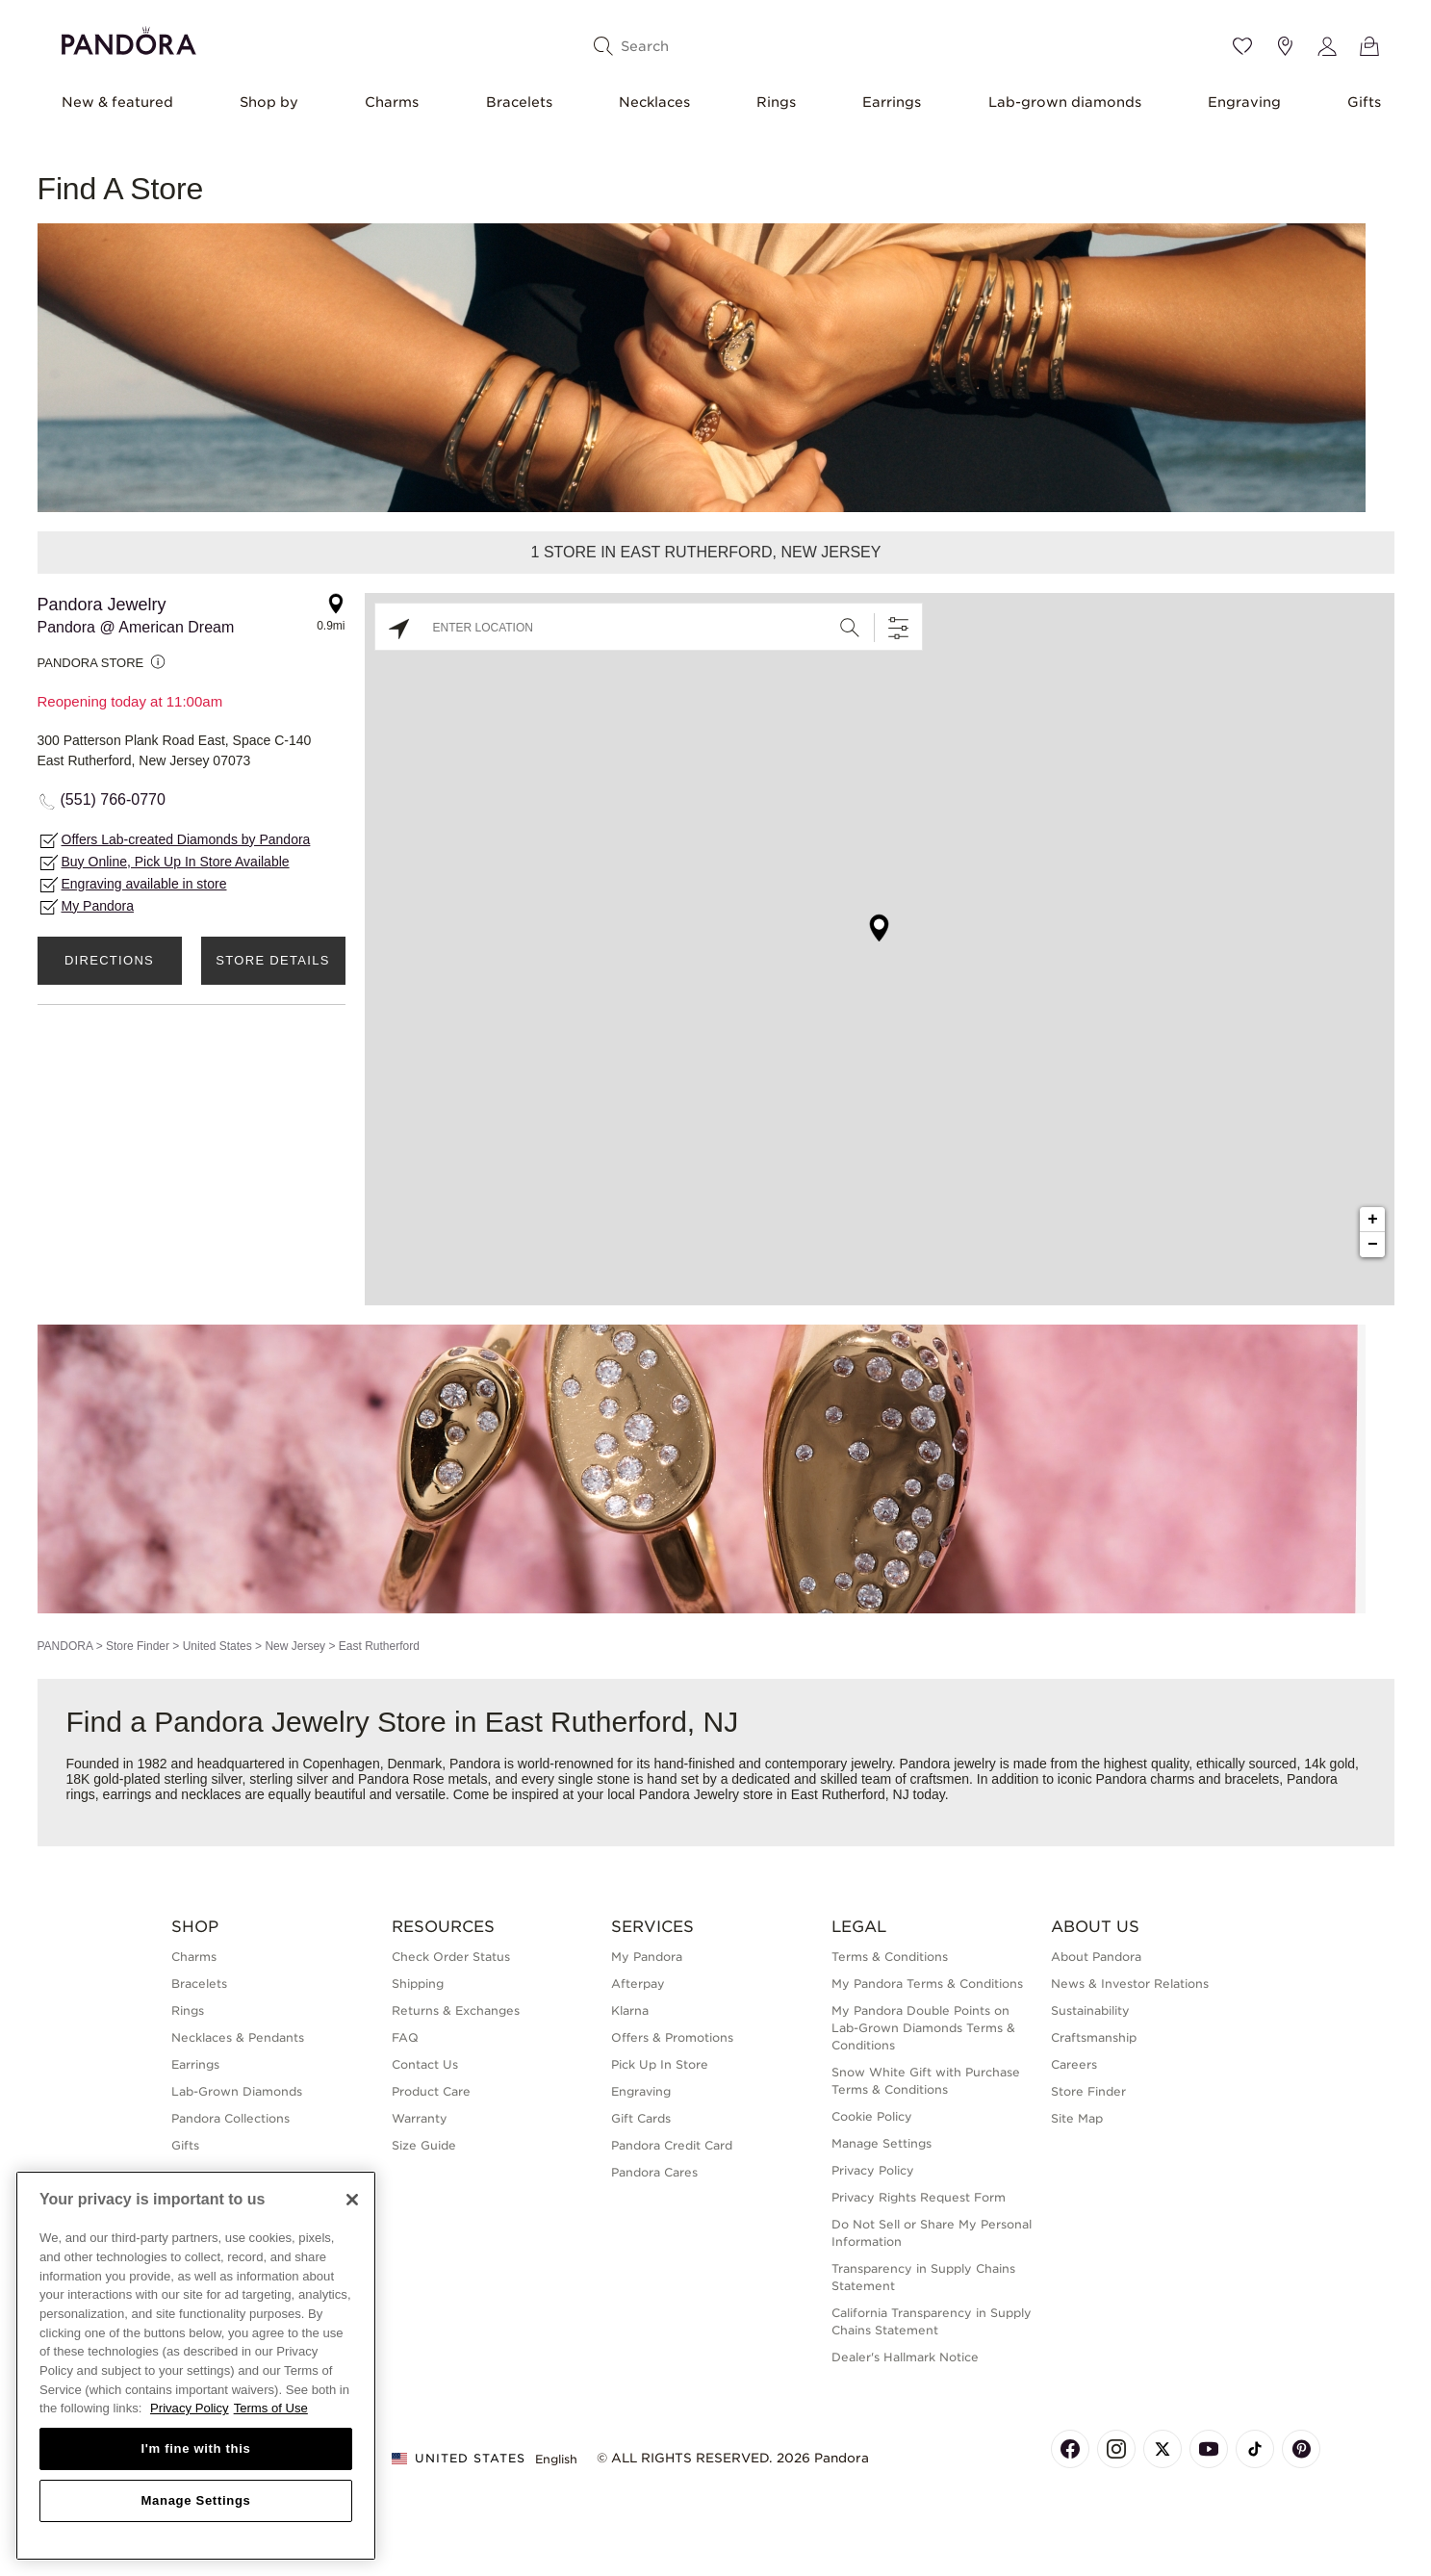  What do you see at coordinates (1285, 46) in the screenshot?
I see `[Store location]` at bounding box center [1285, 46].